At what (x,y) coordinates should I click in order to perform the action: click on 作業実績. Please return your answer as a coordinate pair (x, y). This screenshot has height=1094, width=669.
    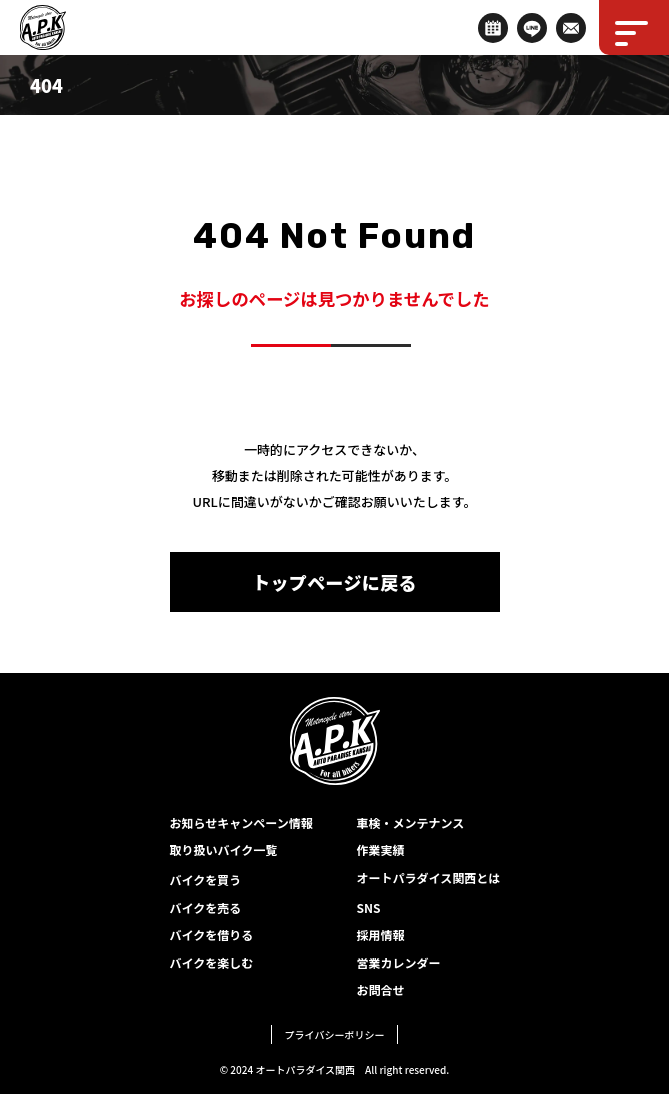
    Looking at the image, I should click on (381, 849).